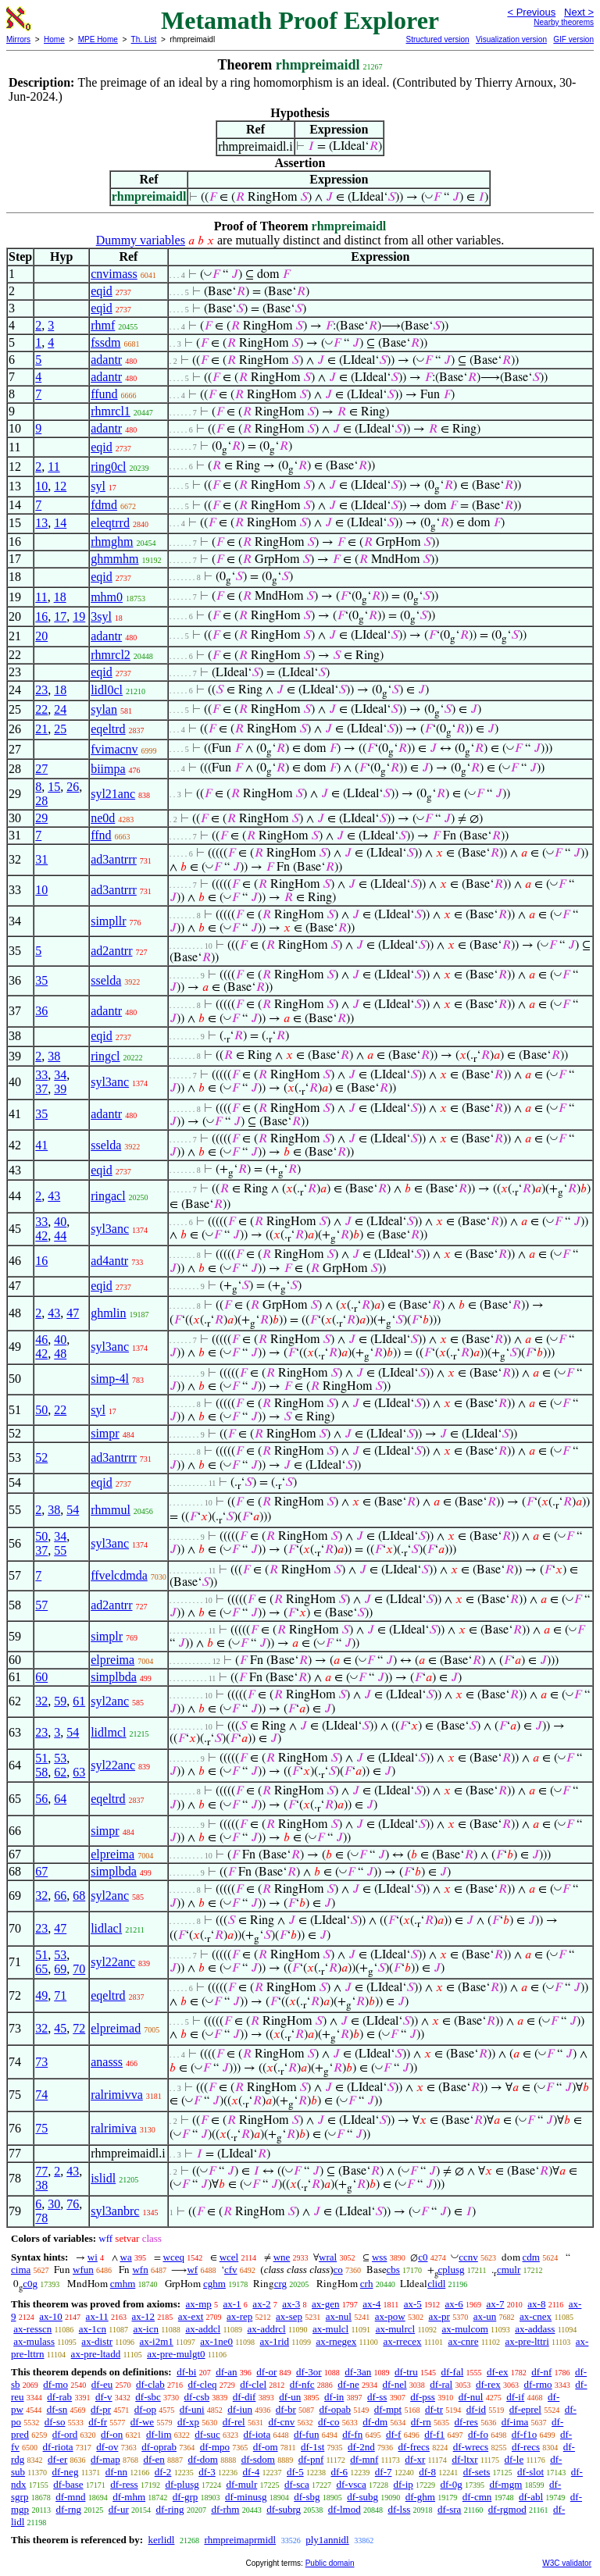 This screenshot has height=2576, width=600. Describe the element at coordinates (54, 786) in the screenshot. I see `15` at that location.